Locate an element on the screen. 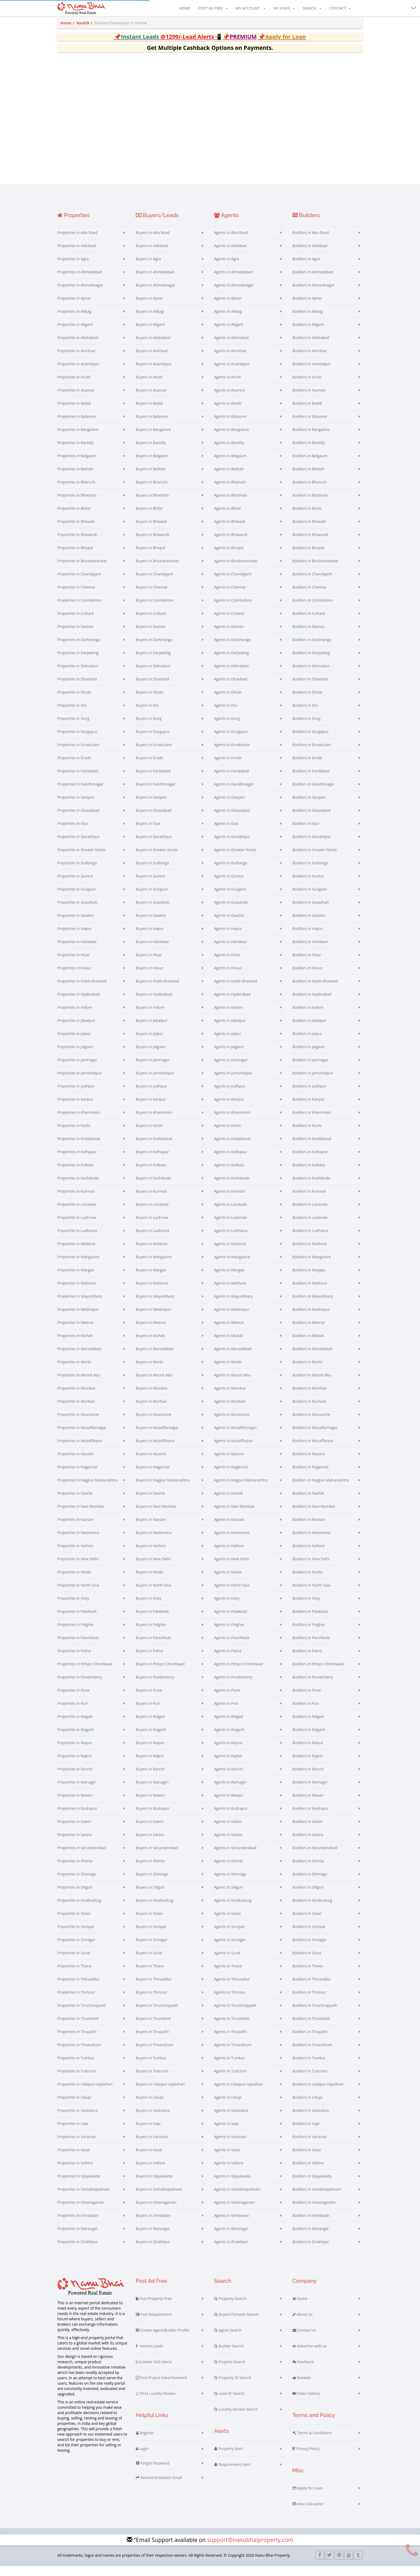 The height and width of the screenshot is (2576, 420). Properties in Mohali is located at coordinates (75, 1345).